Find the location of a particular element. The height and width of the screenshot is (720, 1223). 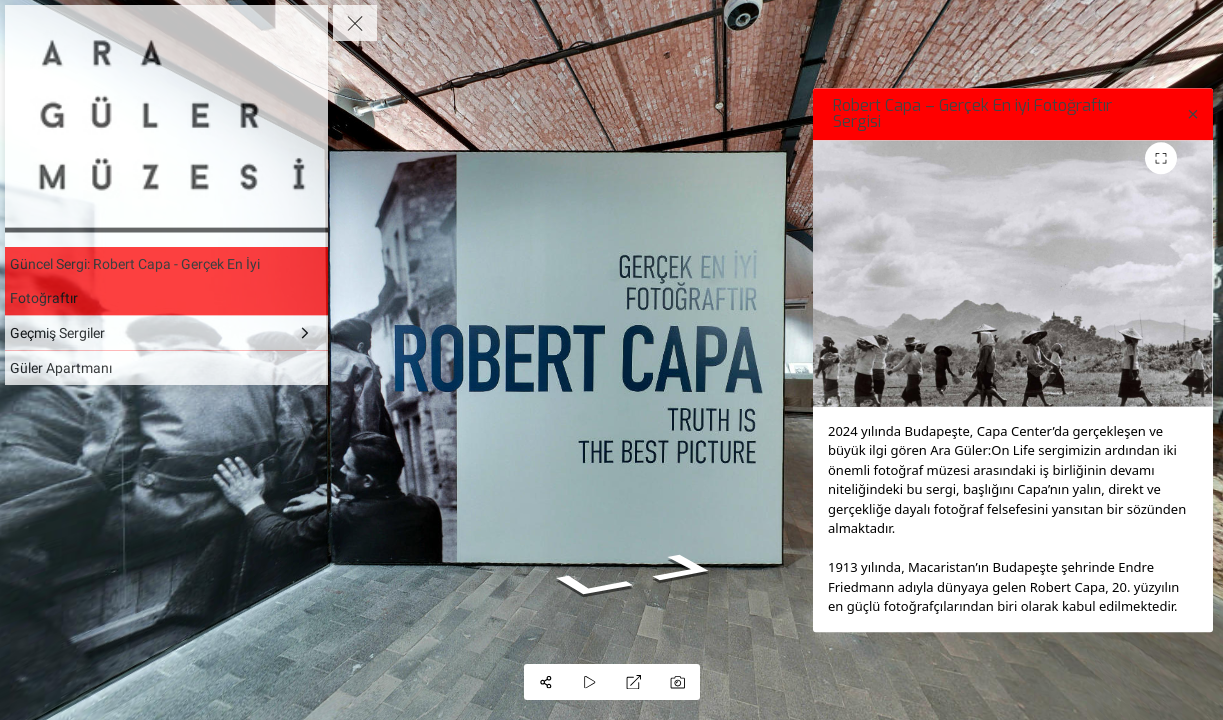

[Güler Apartmanı] is located at coordinates (166, 368).